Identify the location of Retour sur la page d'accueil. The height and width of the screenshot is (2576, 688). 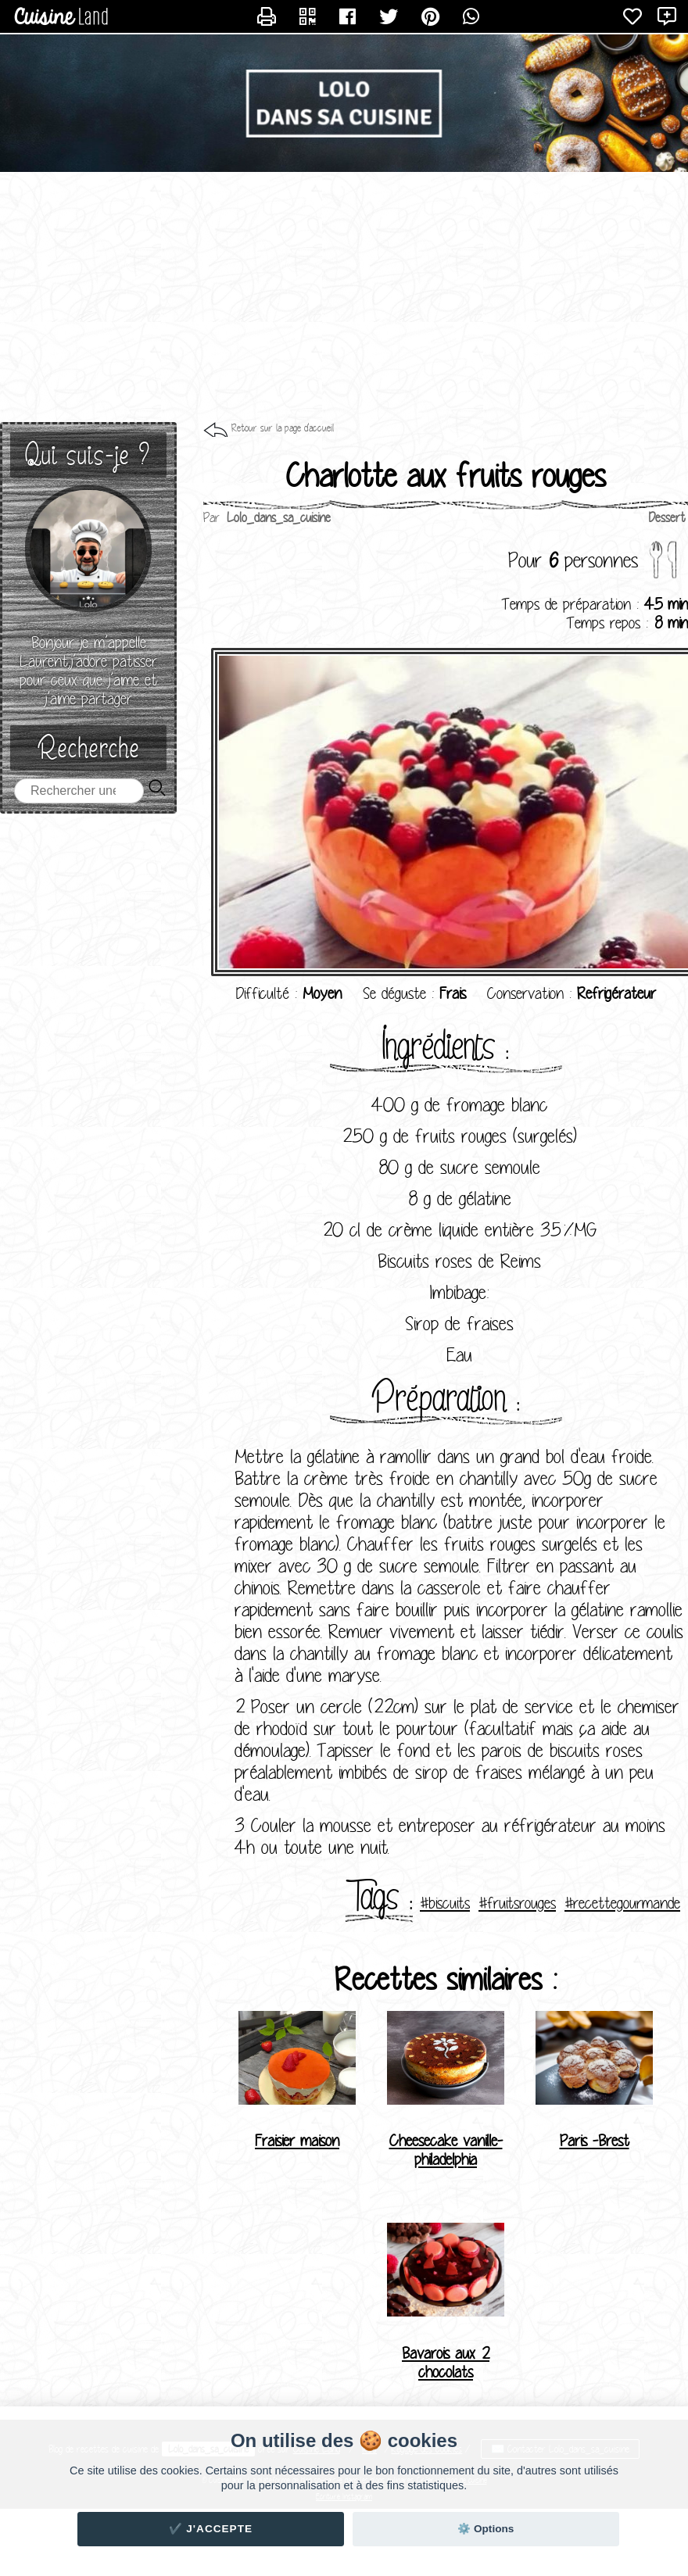
(282, 428).